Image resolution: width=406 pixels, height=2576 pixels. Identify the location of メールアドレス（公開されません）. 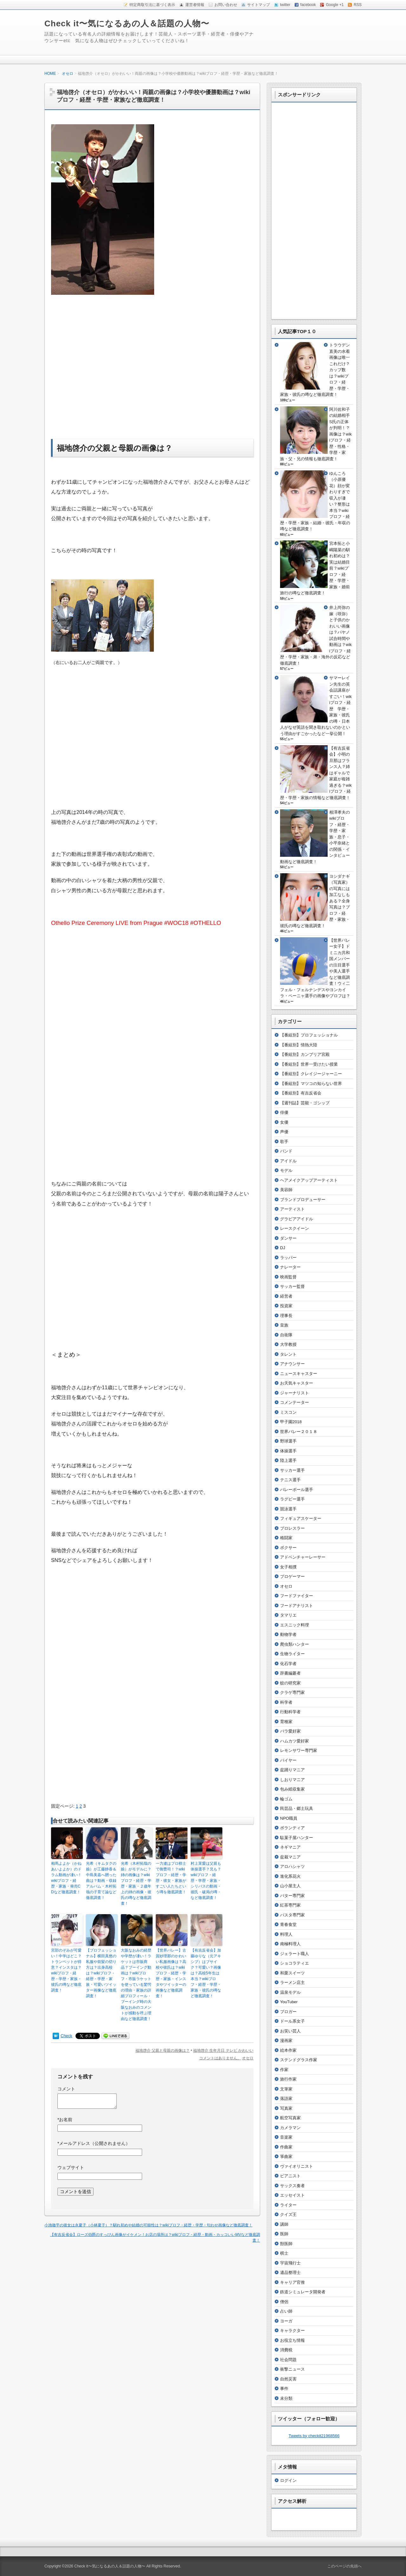
(93, 2143).